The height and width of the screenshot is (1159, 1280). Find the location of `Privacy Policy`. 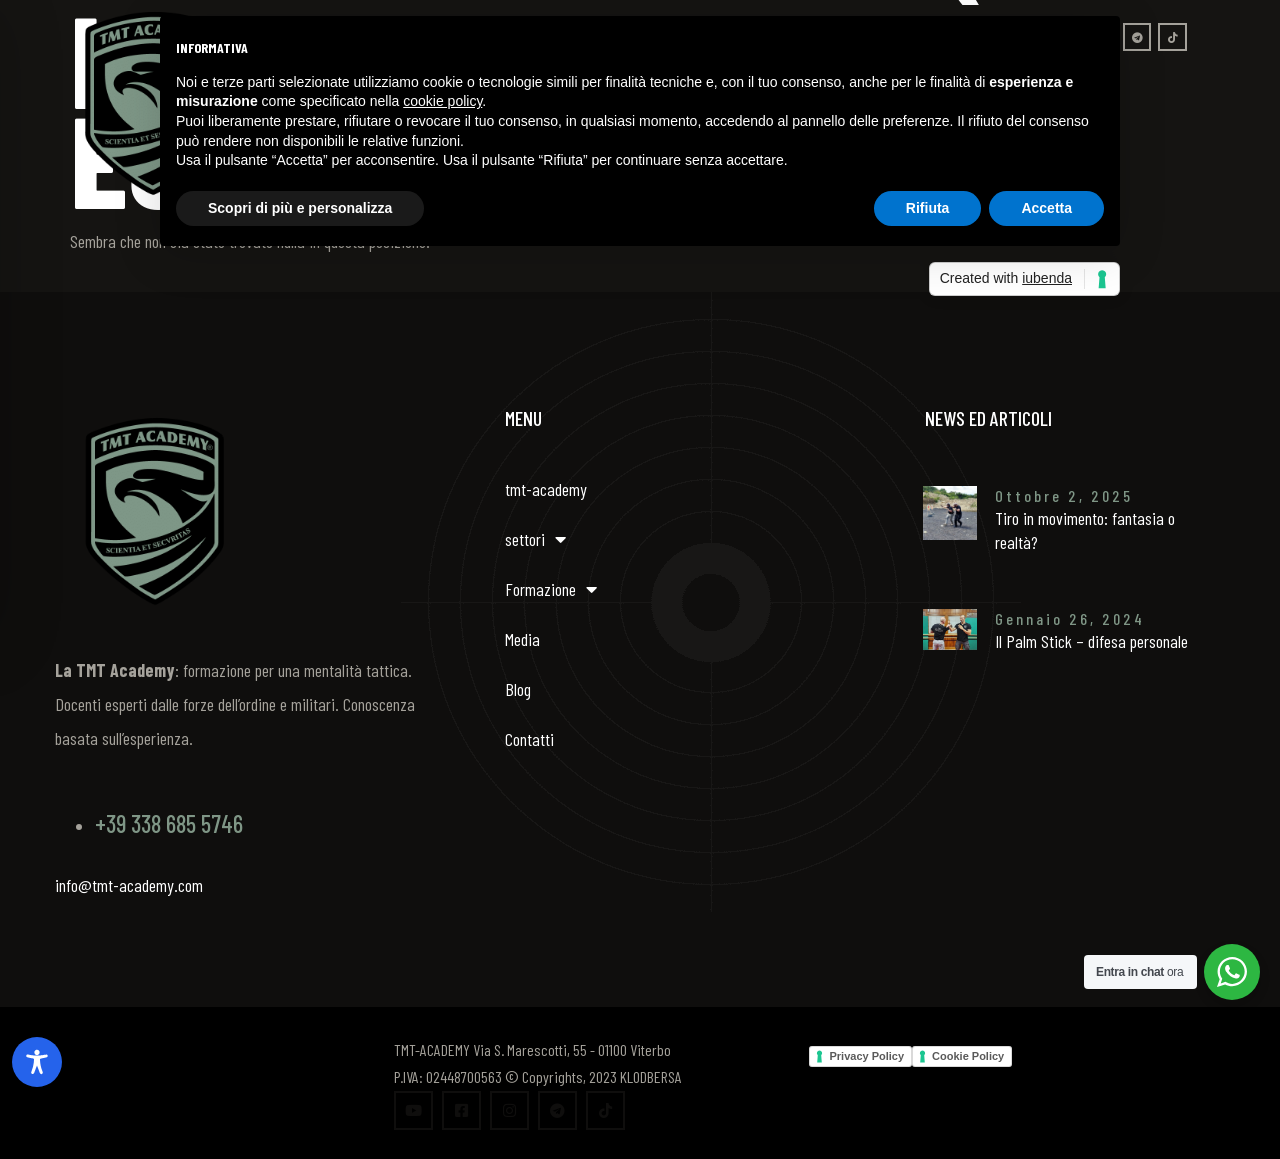

Privacy Policy is located at coordinates (866, 1056).